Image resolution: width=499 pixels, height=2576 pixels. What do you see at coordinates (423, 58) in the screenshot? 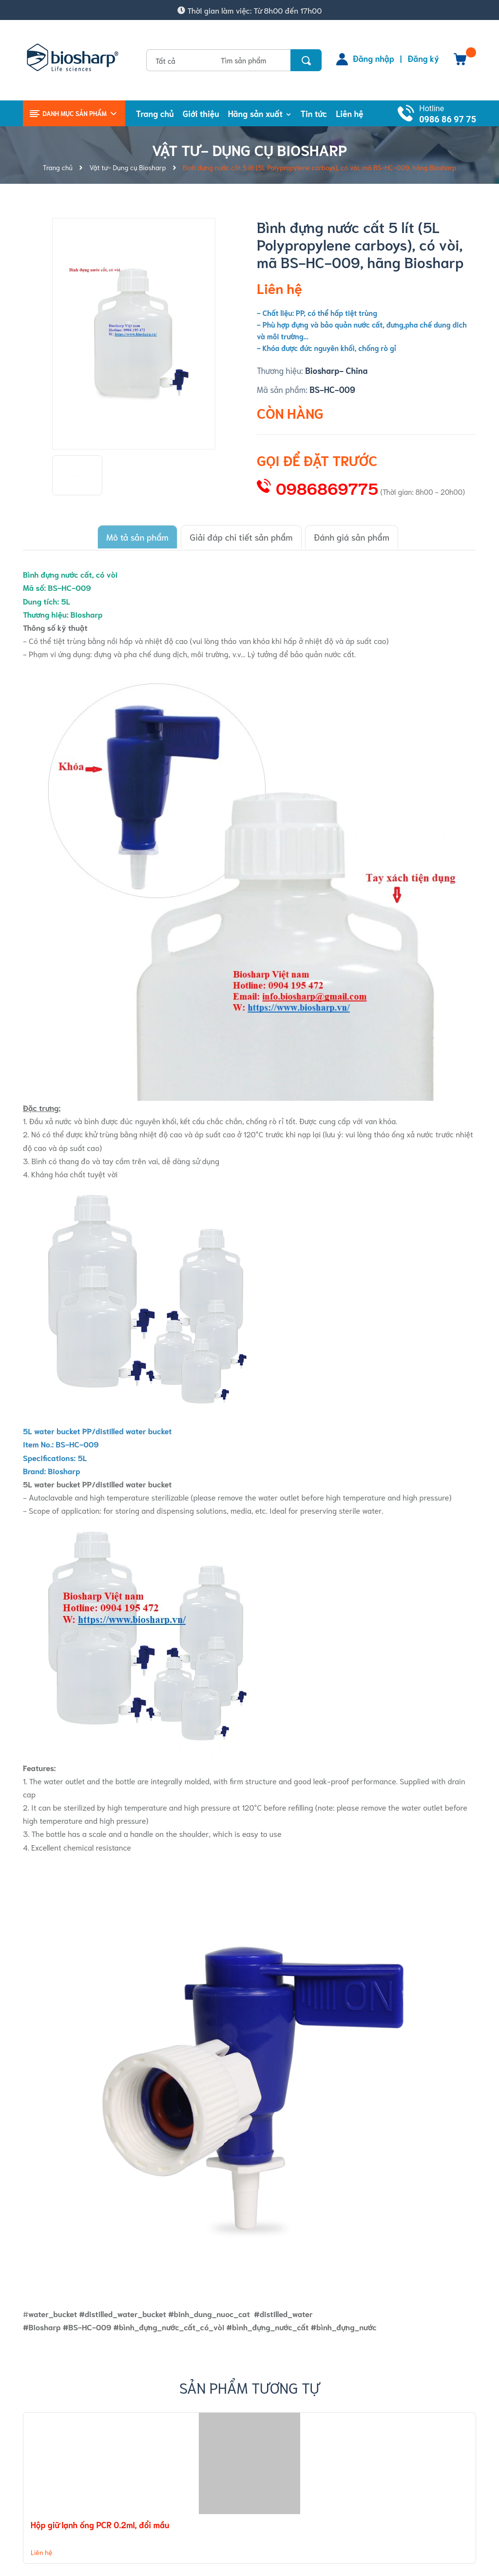
I see `Đăng ký` at bounding box center [423, 58].